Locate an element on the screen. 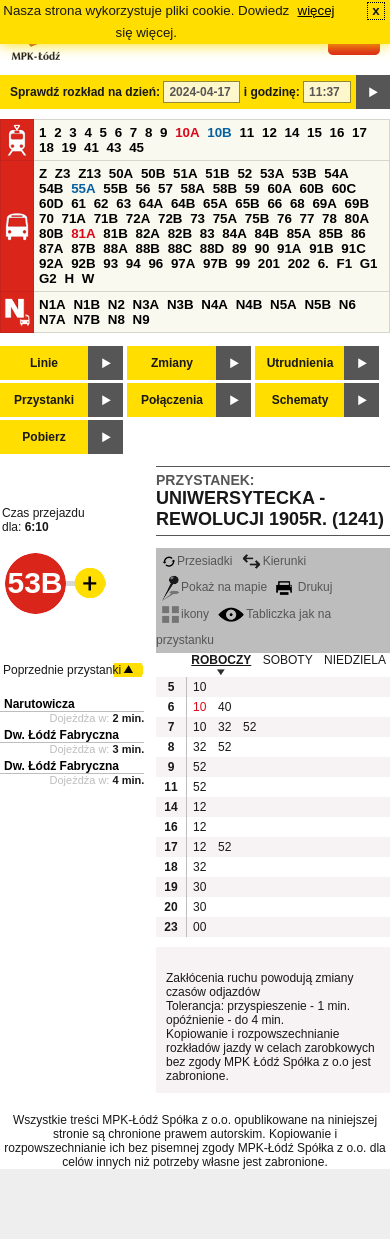 This screenshot has height=1239, width=390. 82A is located at coordinates (147, 233).